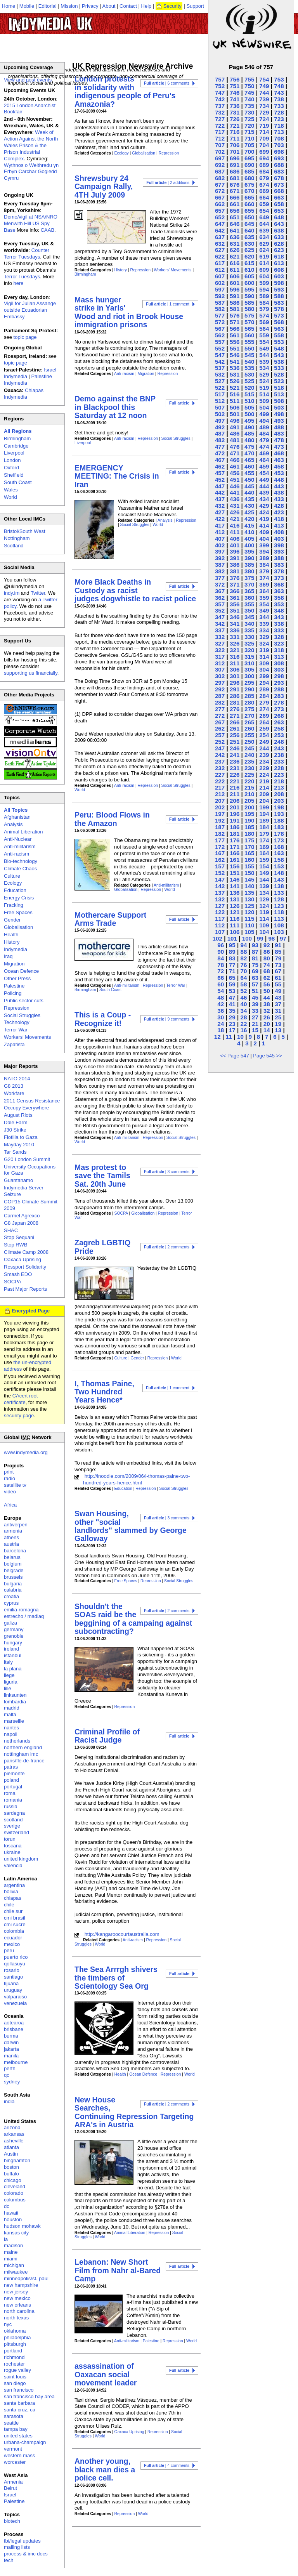  I want to click on Israel, so click(10, 2495).